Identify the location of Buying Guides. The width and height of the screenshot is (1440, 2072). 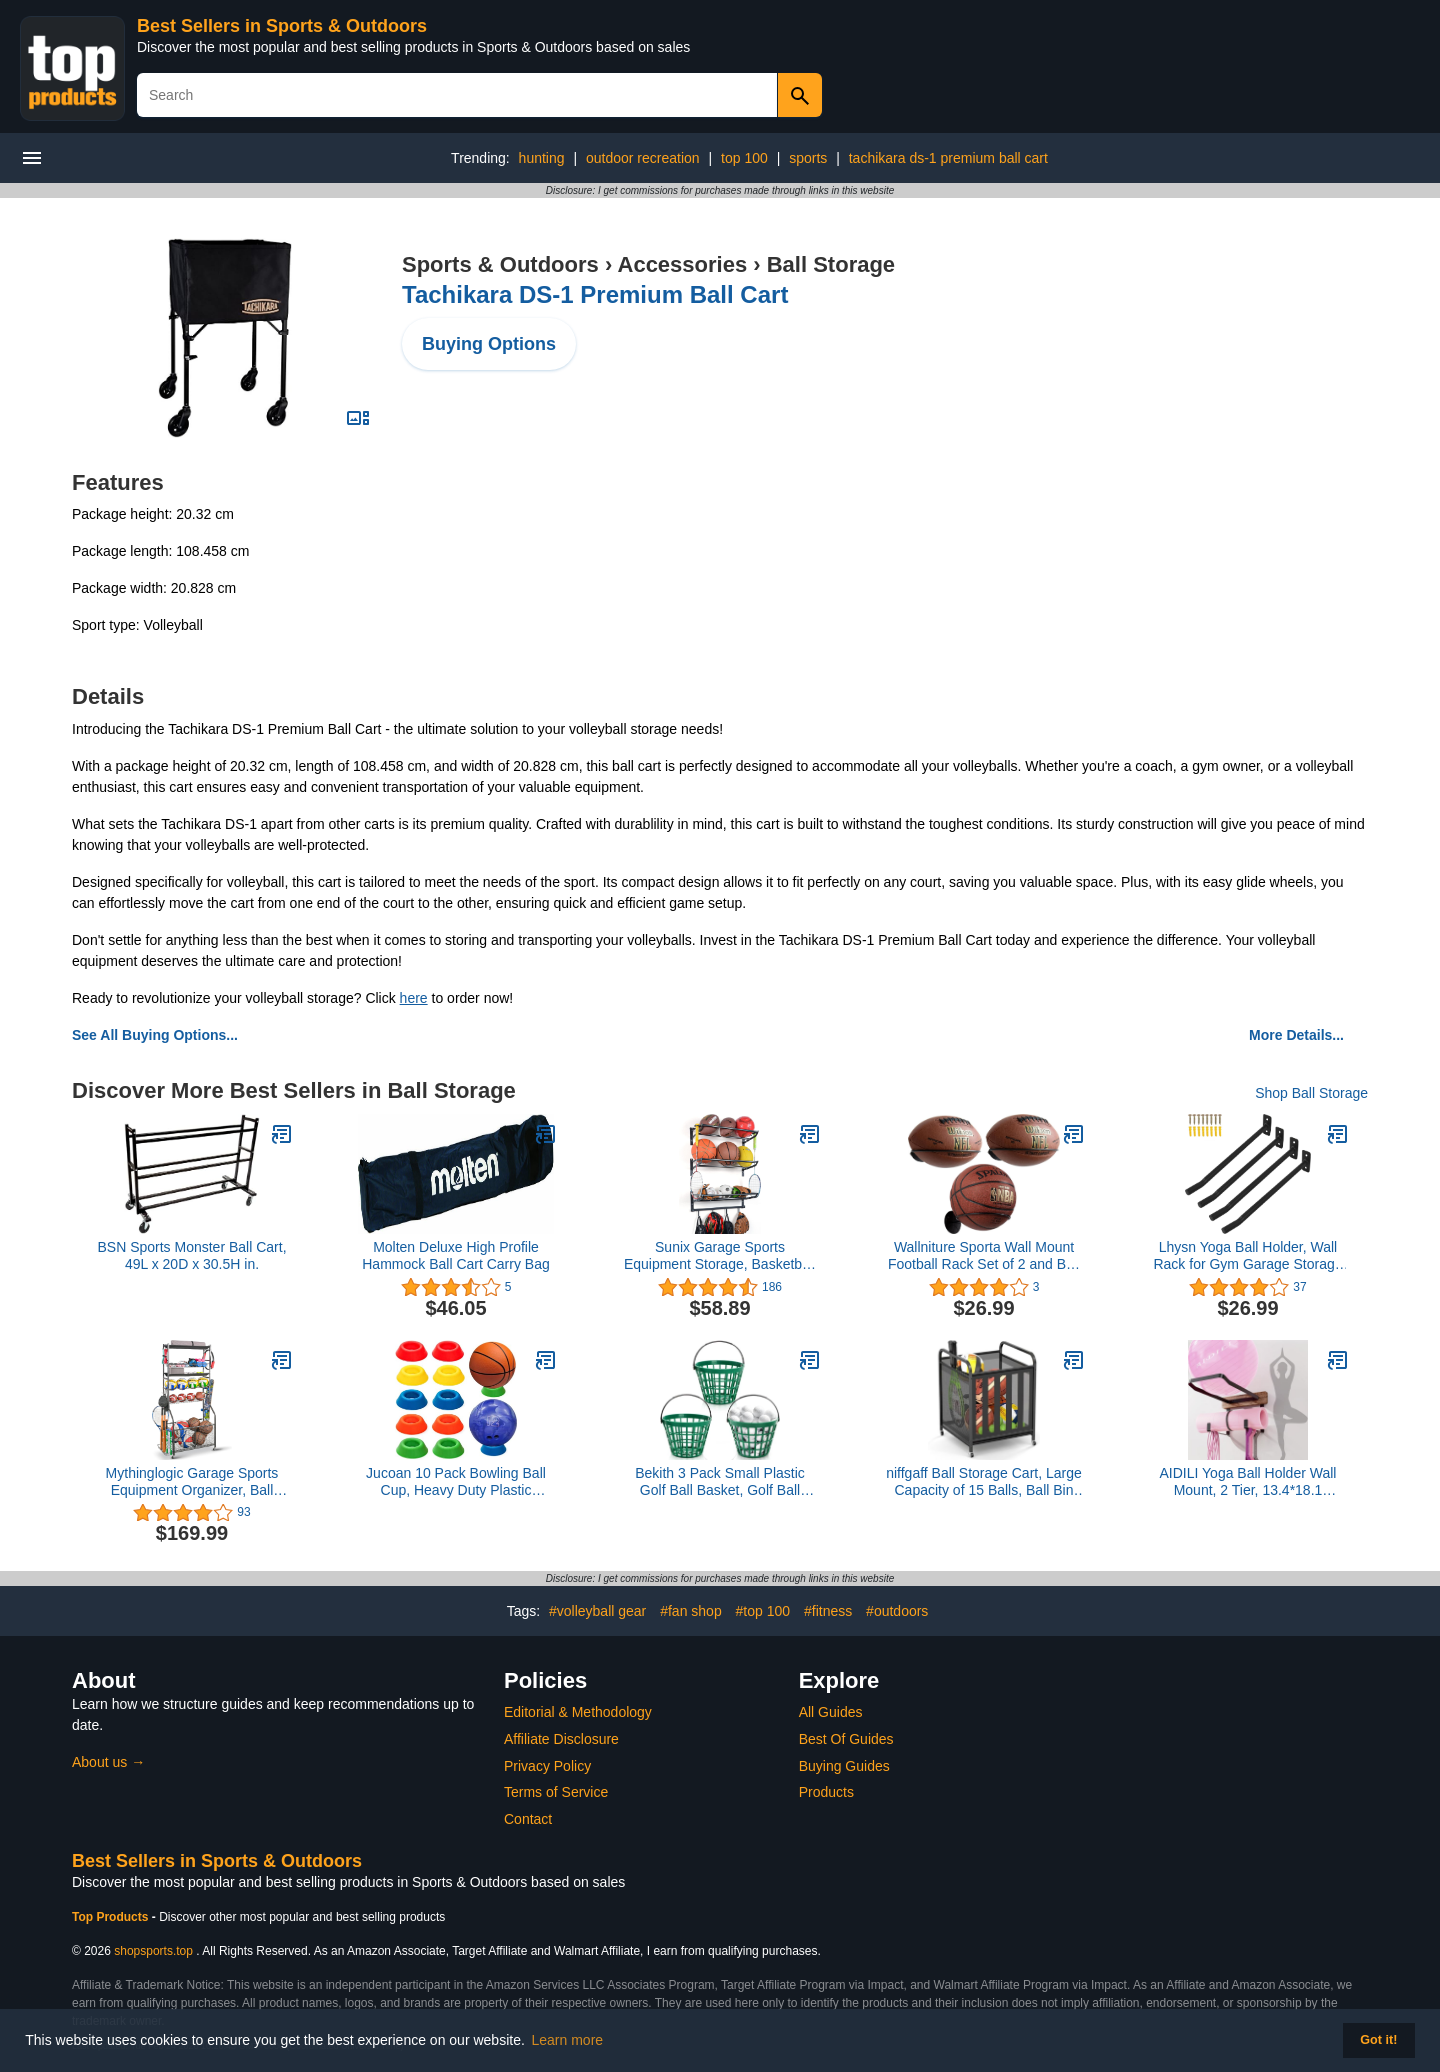
(844, 1766).